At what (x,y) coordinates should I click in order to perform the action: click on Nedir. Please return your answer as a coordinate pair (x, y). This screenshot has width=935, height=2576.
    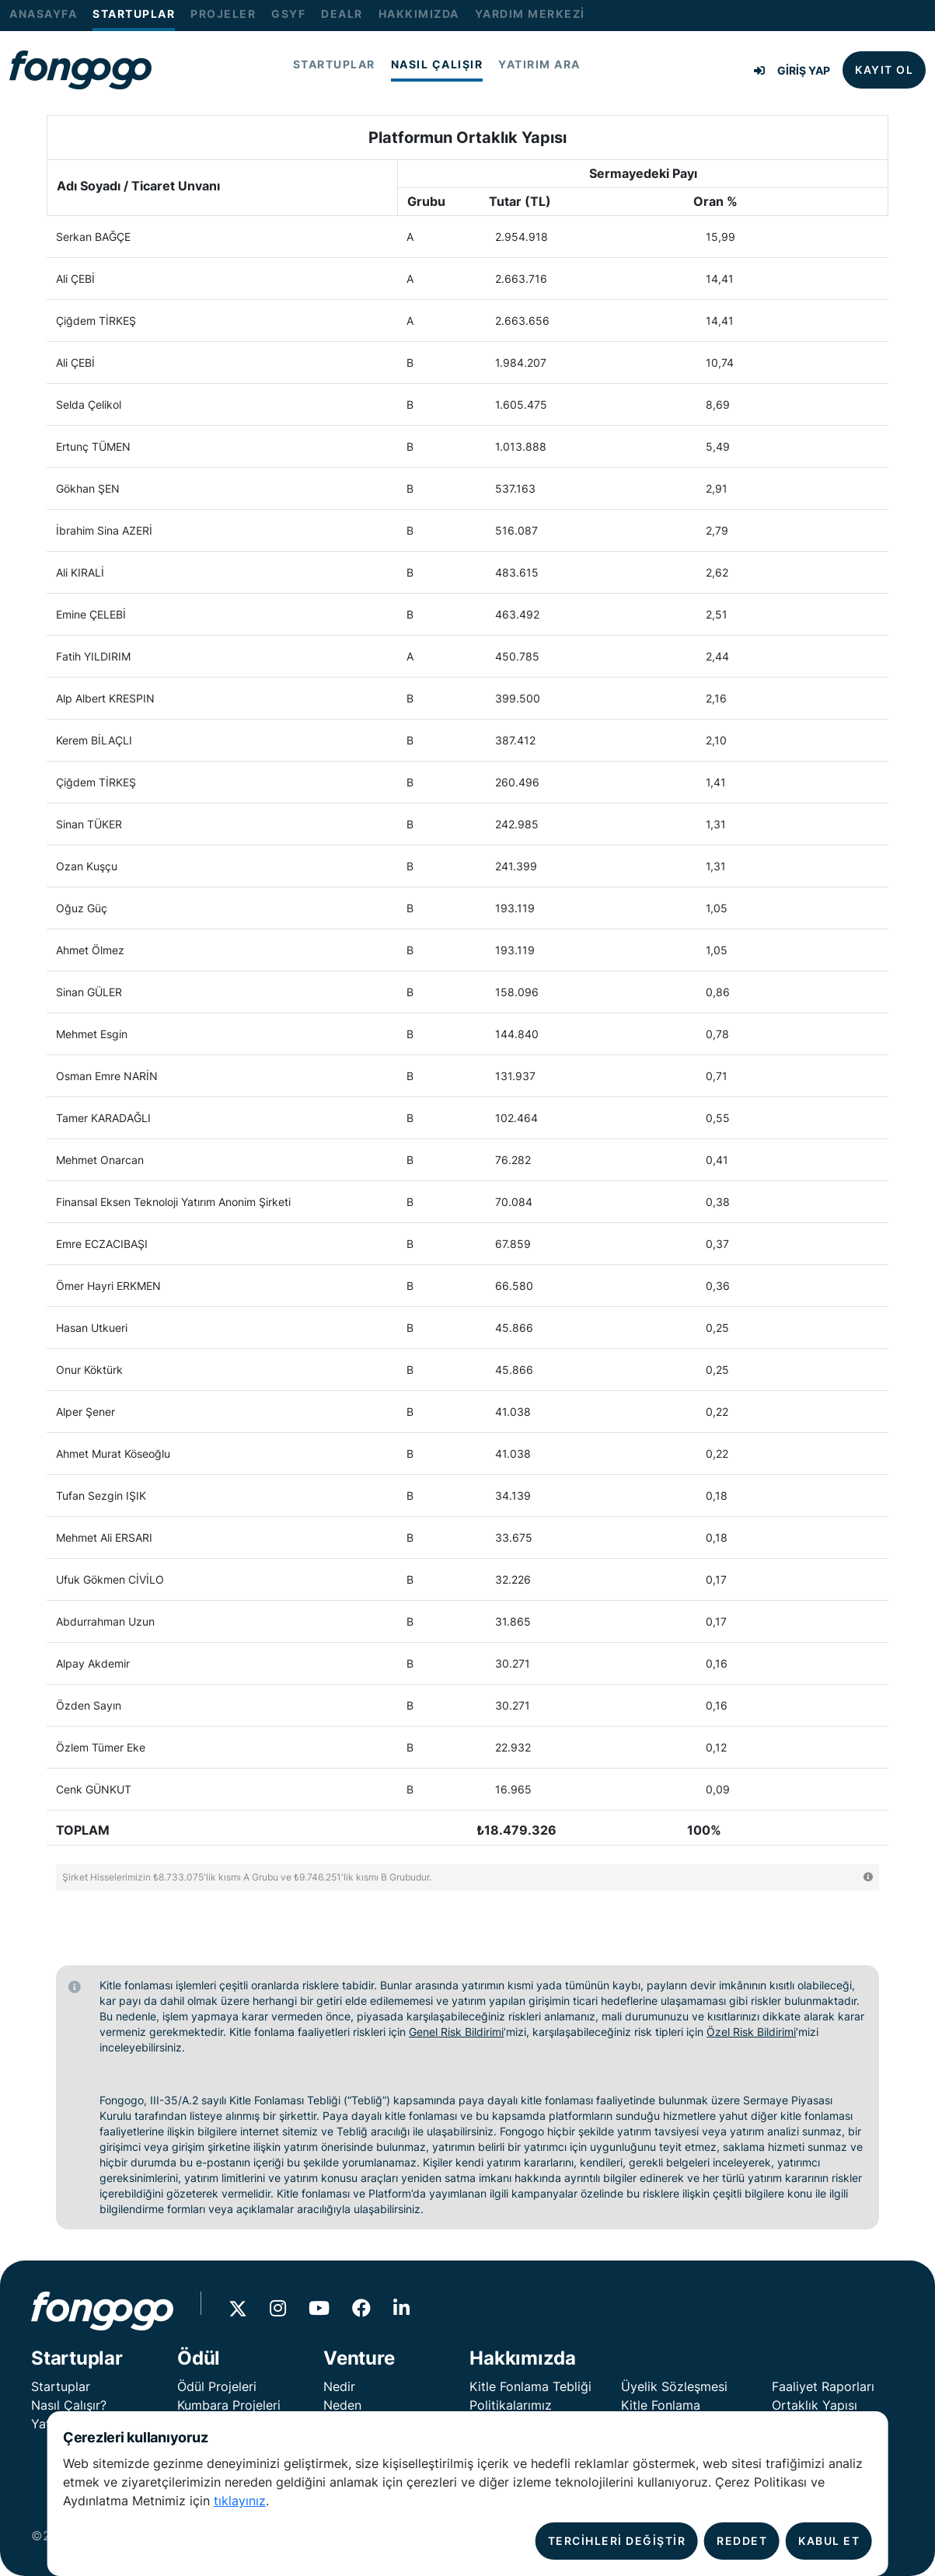
    Looking at the image, I should click on (339, 2386).